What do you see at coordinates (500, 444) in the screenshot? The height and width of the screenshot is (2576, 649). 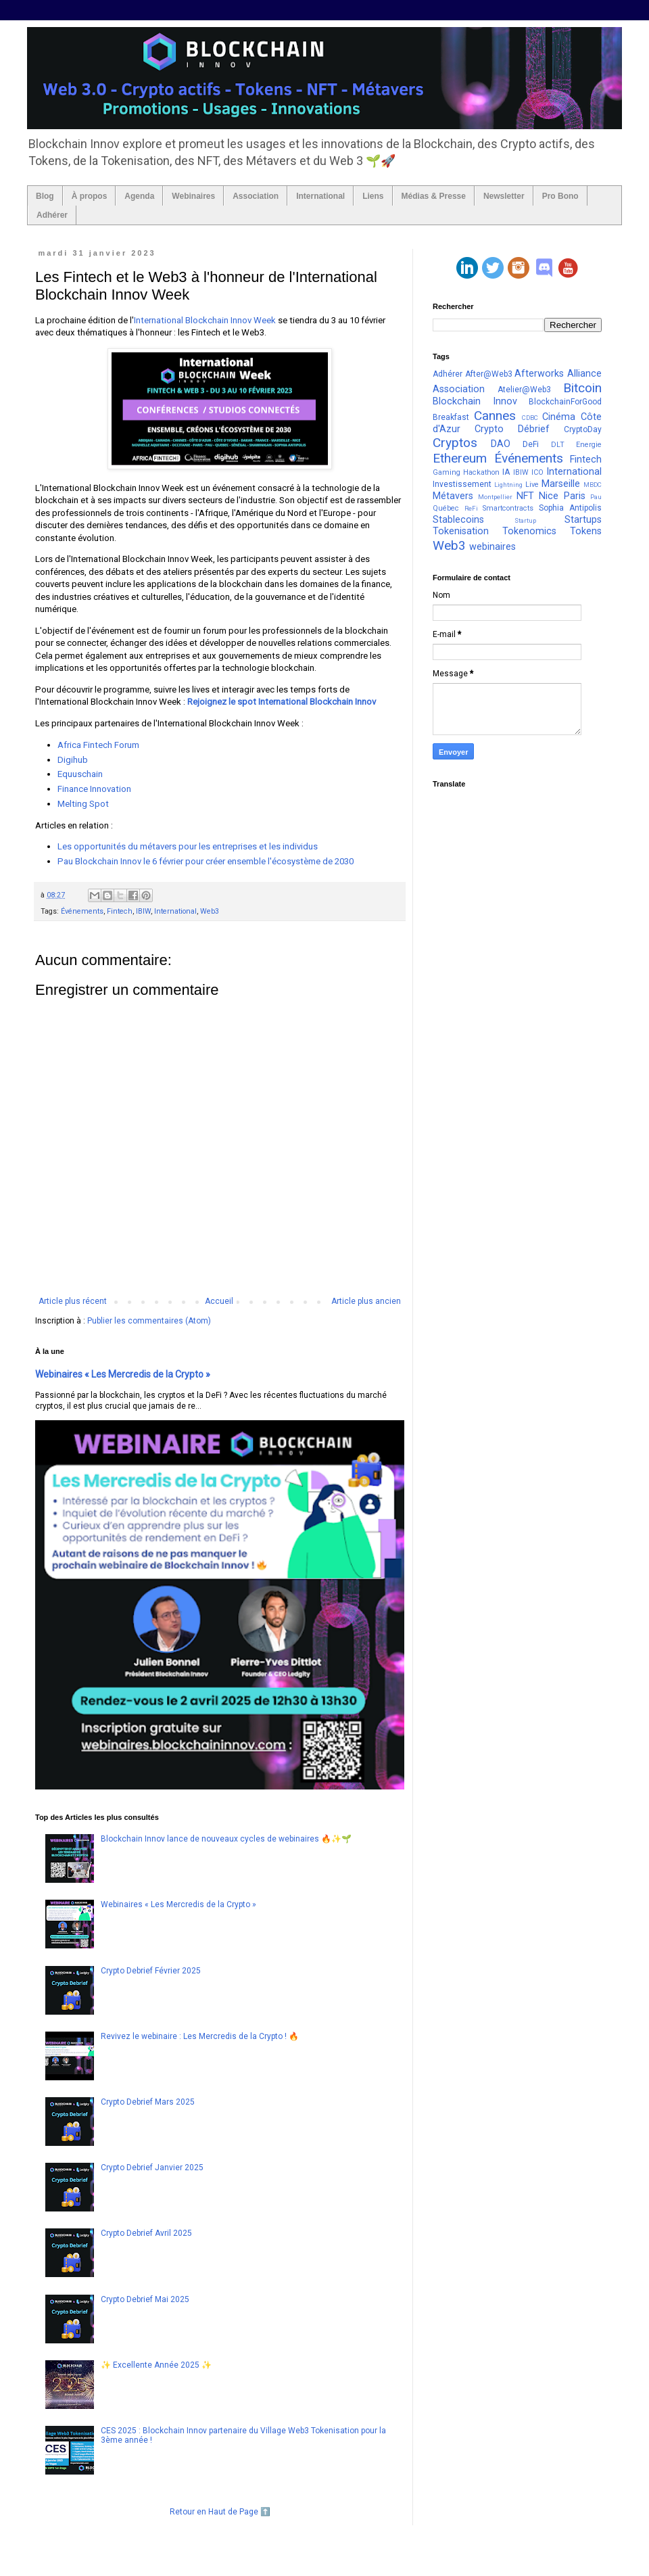 I see `DAO` at bounding box center [500, 444].